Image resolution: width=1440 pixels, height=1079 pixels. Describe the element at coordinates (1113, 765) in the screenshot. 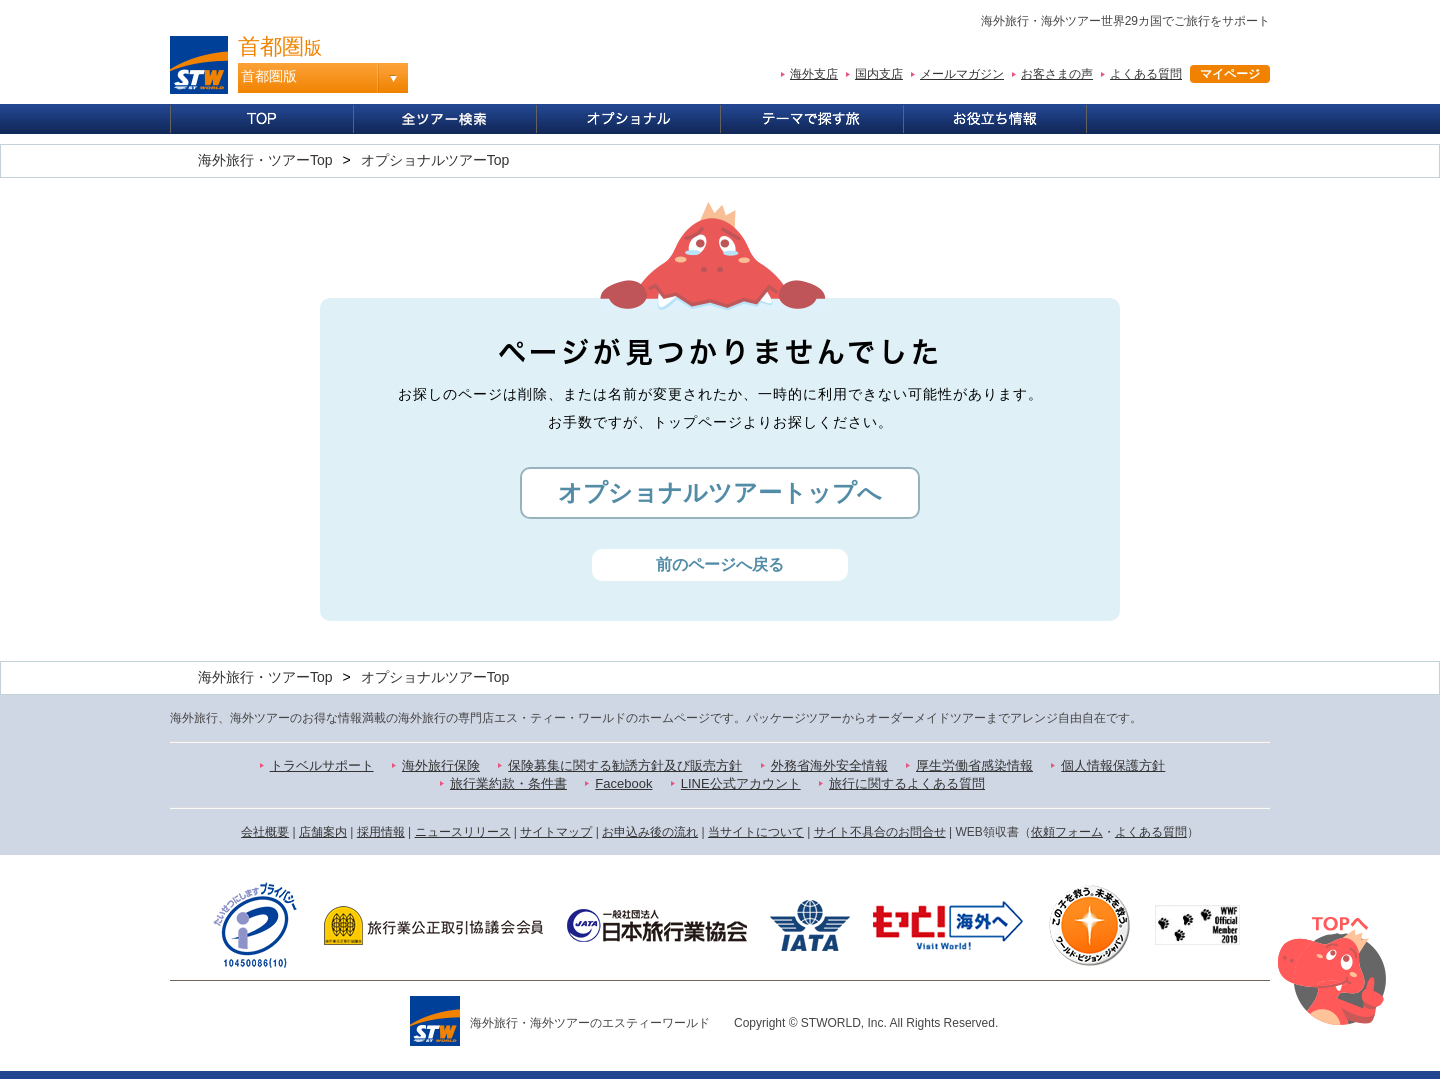

I see `個人情報保護方針` at that location.